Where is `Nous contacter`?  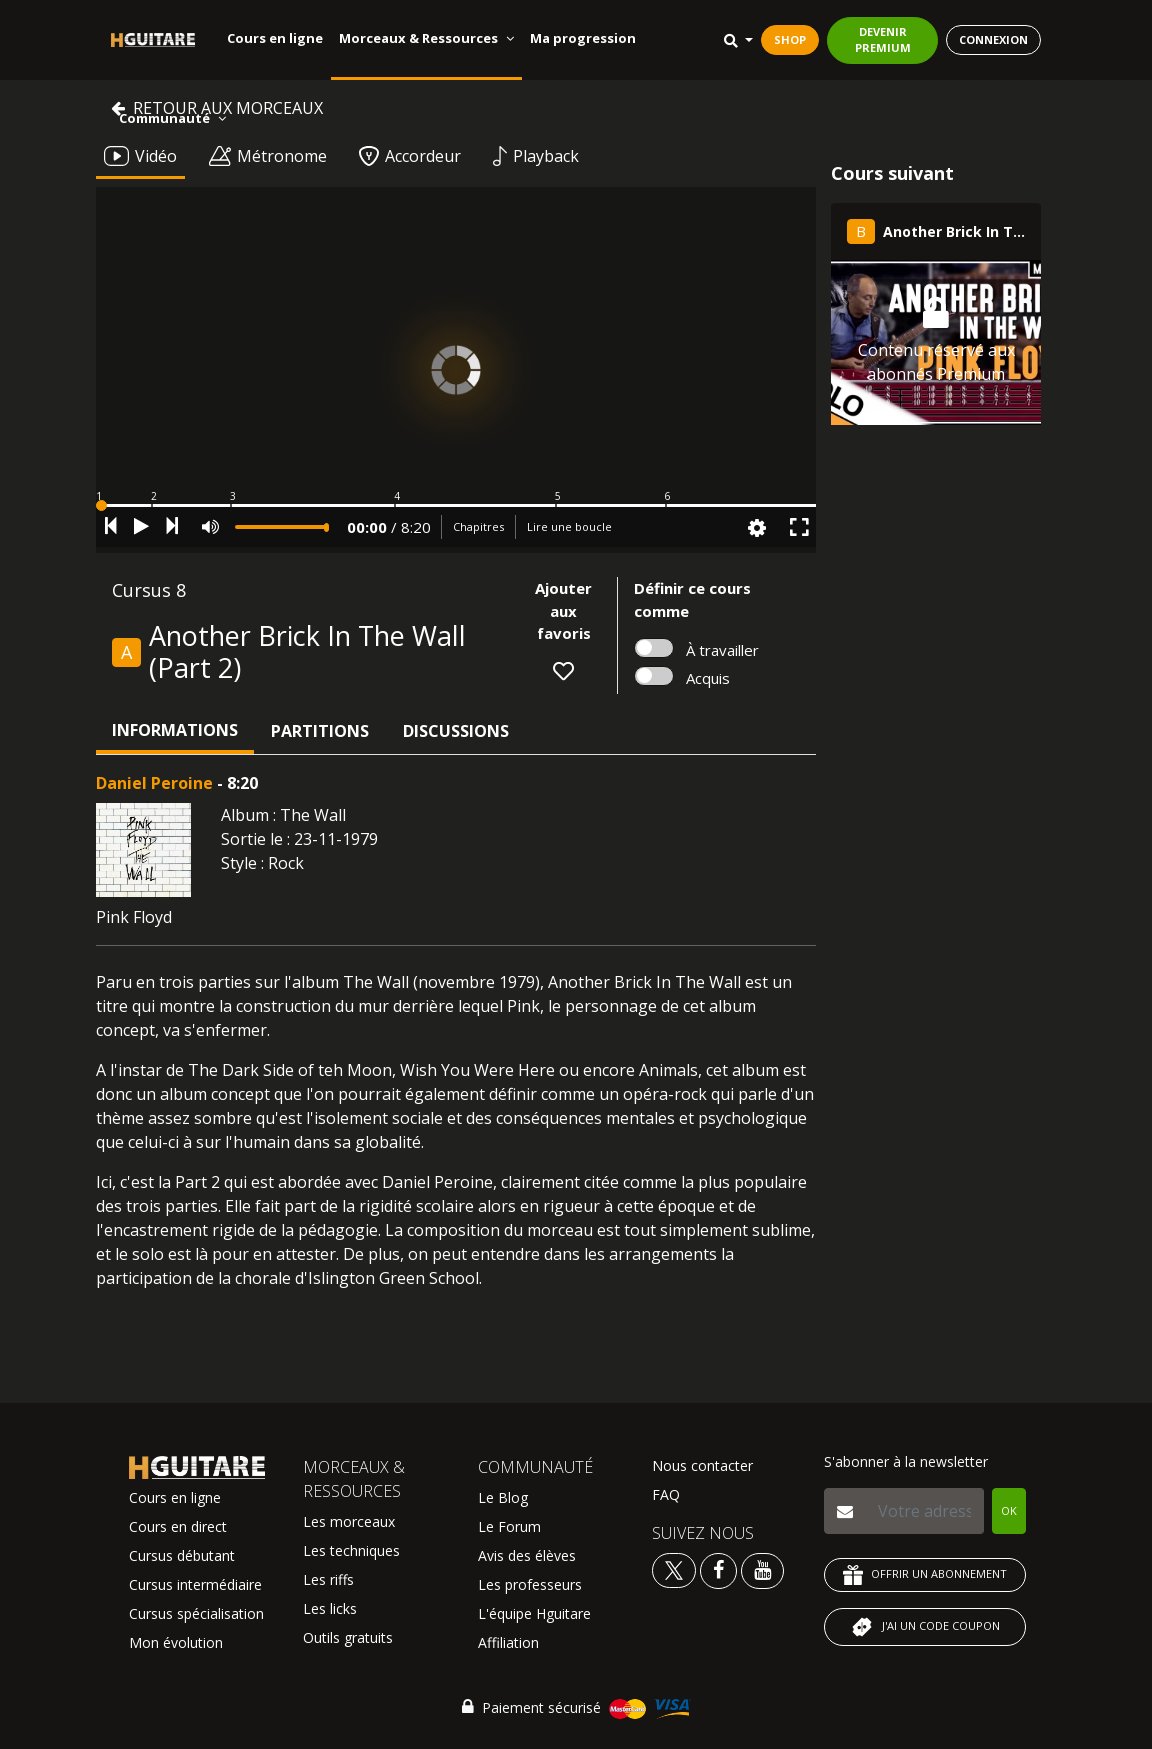 Nous contacter is located at coordinates (702, 1465).